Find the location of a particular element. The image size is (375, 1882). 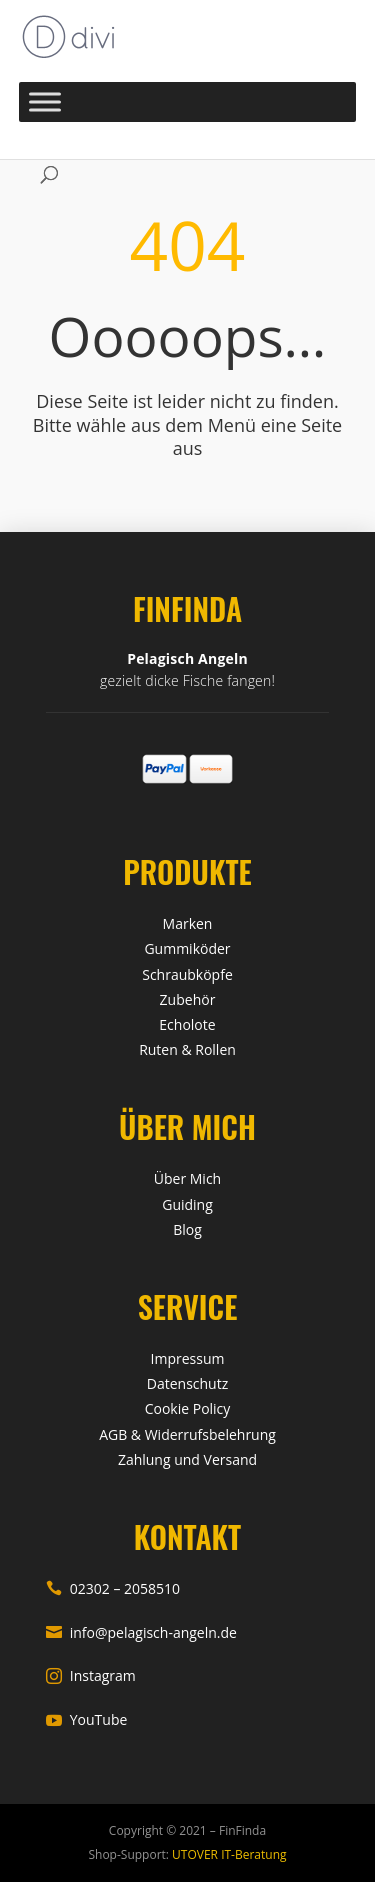

02302 – 2058510 is located at coordinates (113, 1588).